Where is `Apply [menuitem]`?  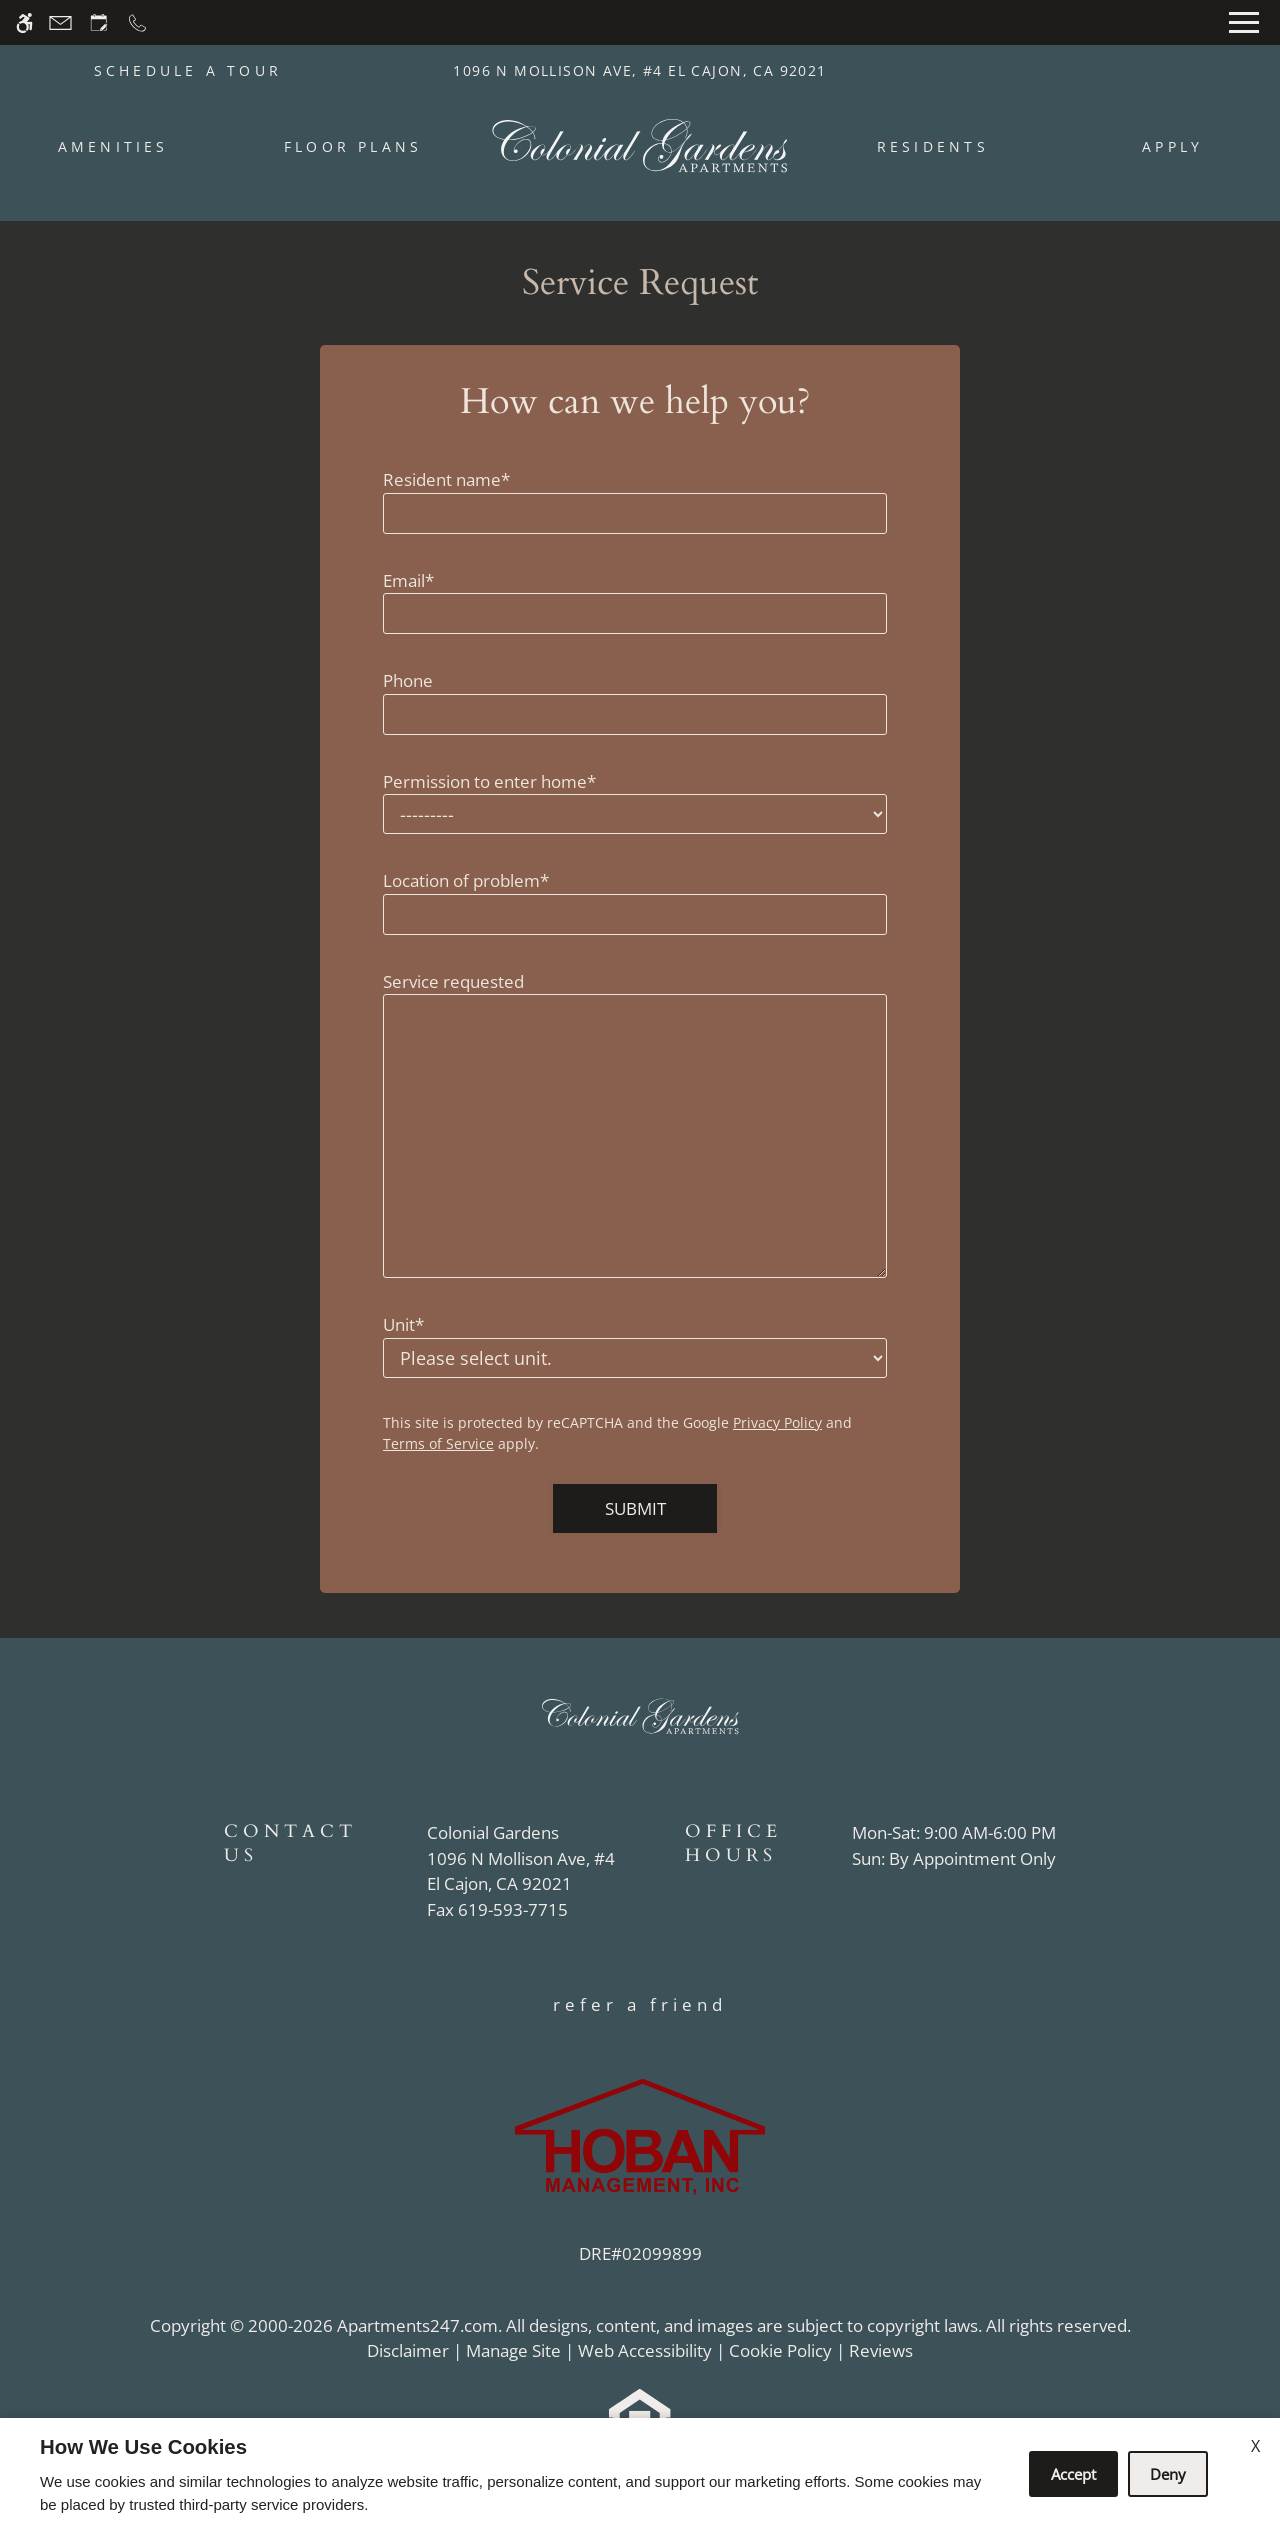
Apply [menuitem] is located at coordinates (1172, 146).